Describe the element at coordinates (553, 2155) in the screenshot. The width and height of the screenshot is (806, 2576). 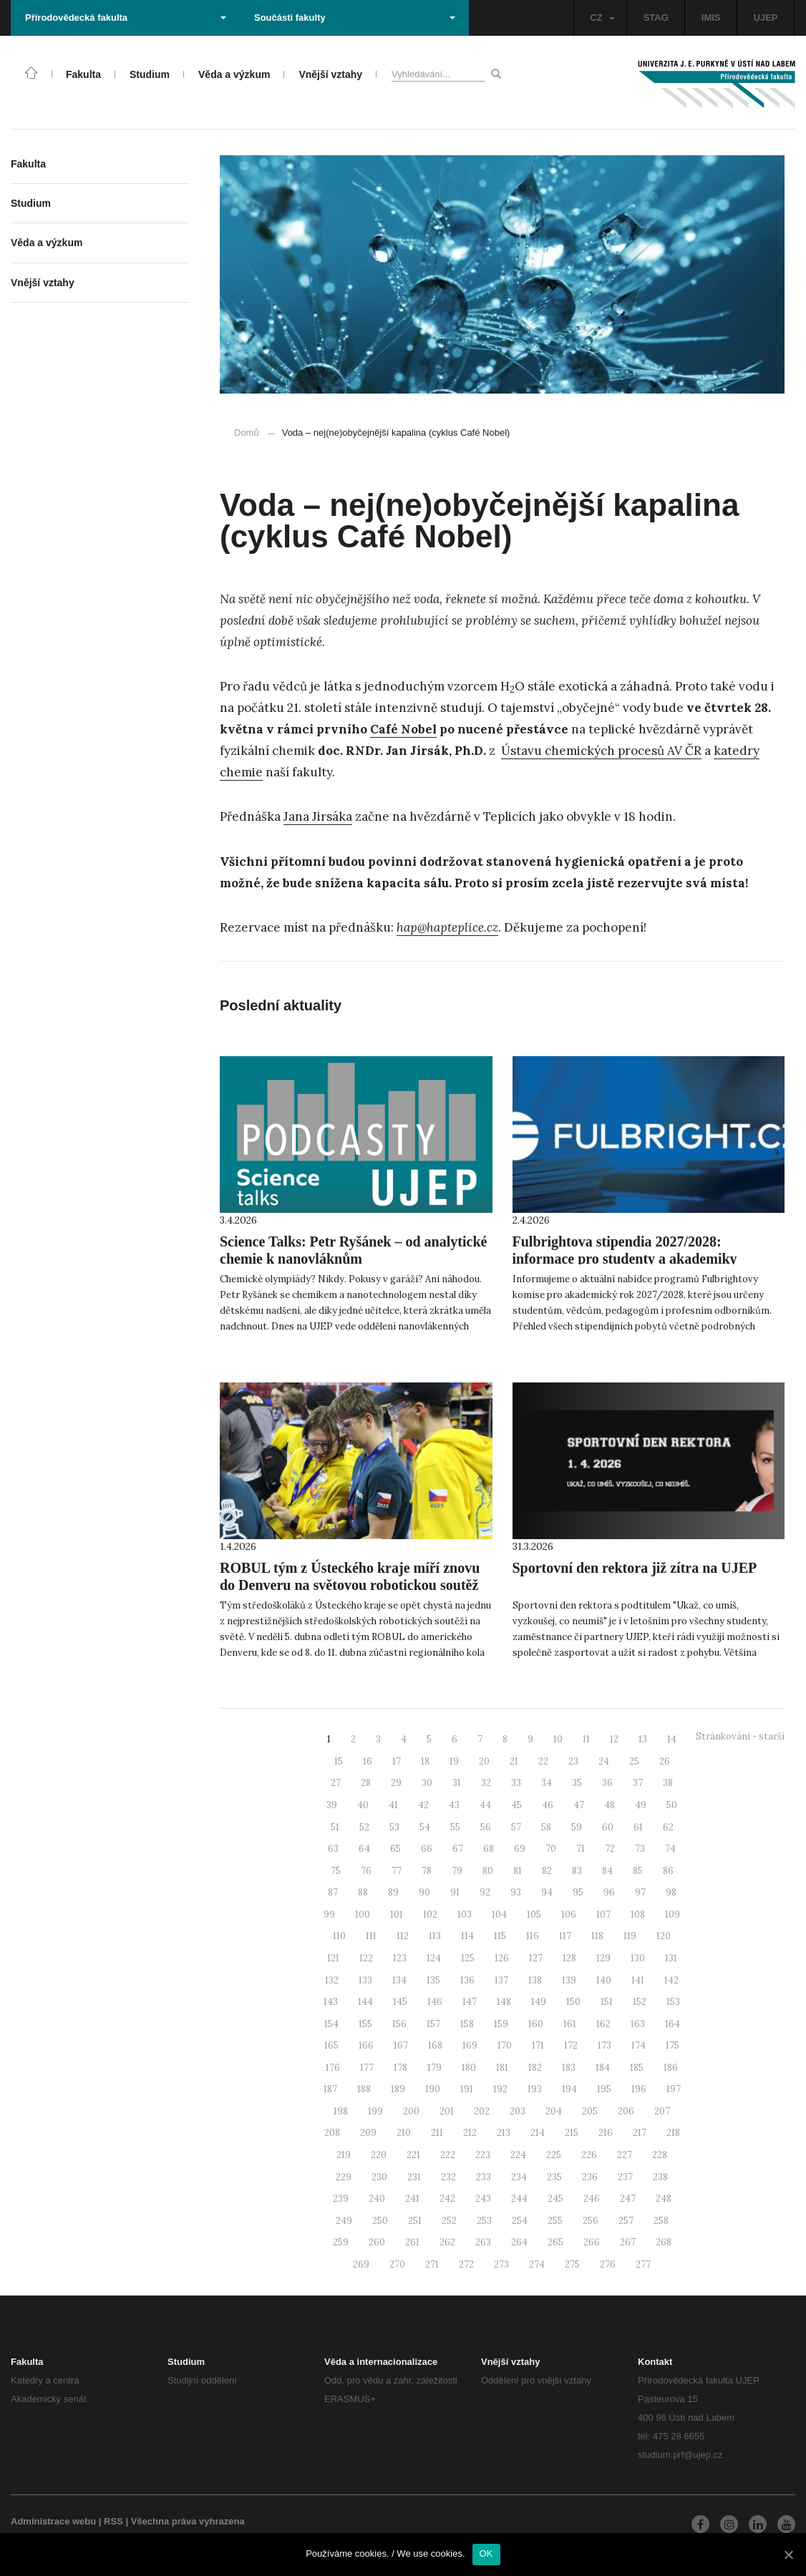
I see `225` at that location.